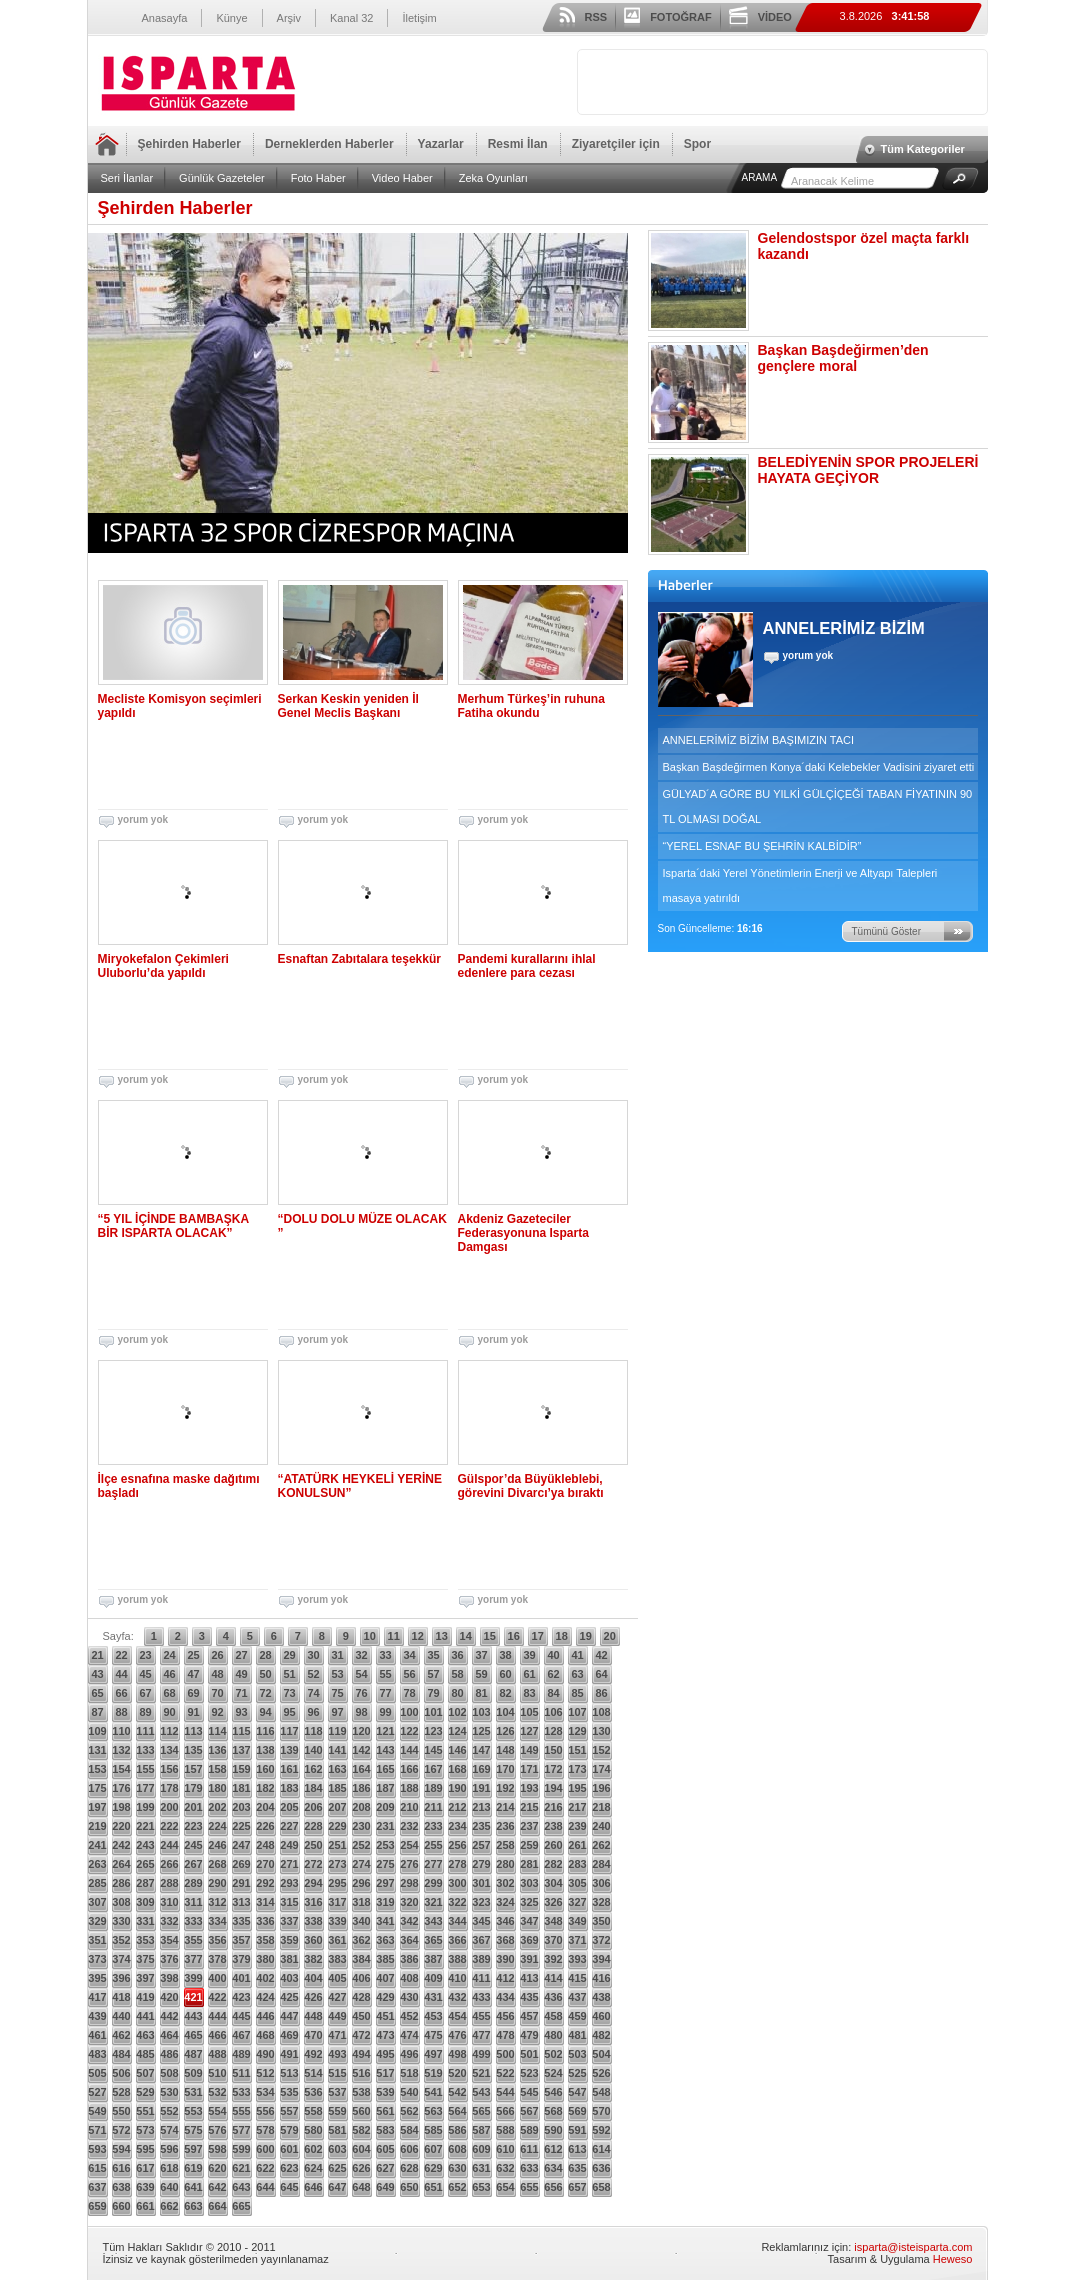  I want to click on 433, so click(481, 1997).